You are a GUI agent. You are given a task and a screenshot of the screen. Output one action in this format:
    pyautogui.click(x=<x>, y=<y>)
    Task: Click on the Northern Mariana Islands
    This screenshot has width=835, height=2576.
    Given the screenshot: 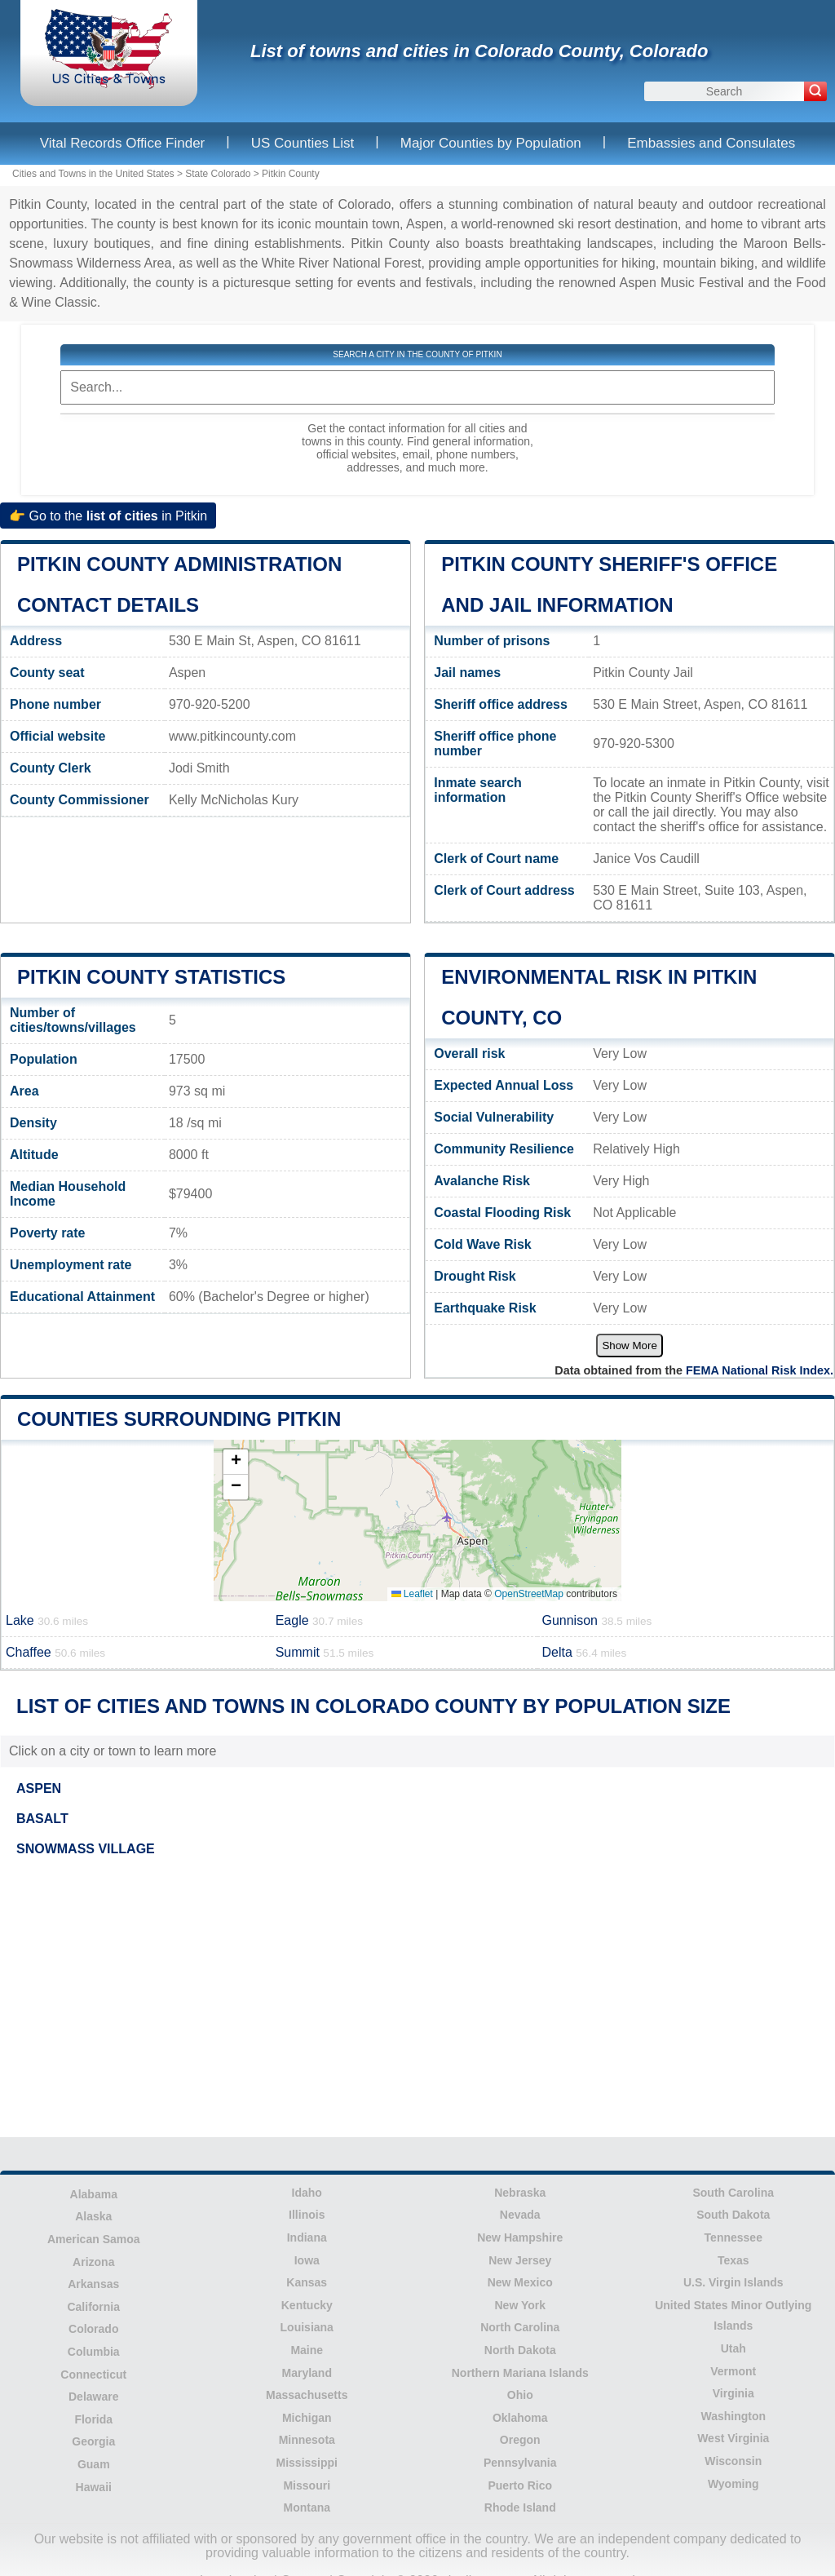 What is the action you would take?
    pyautogui.click(x=520, y=2372)
    